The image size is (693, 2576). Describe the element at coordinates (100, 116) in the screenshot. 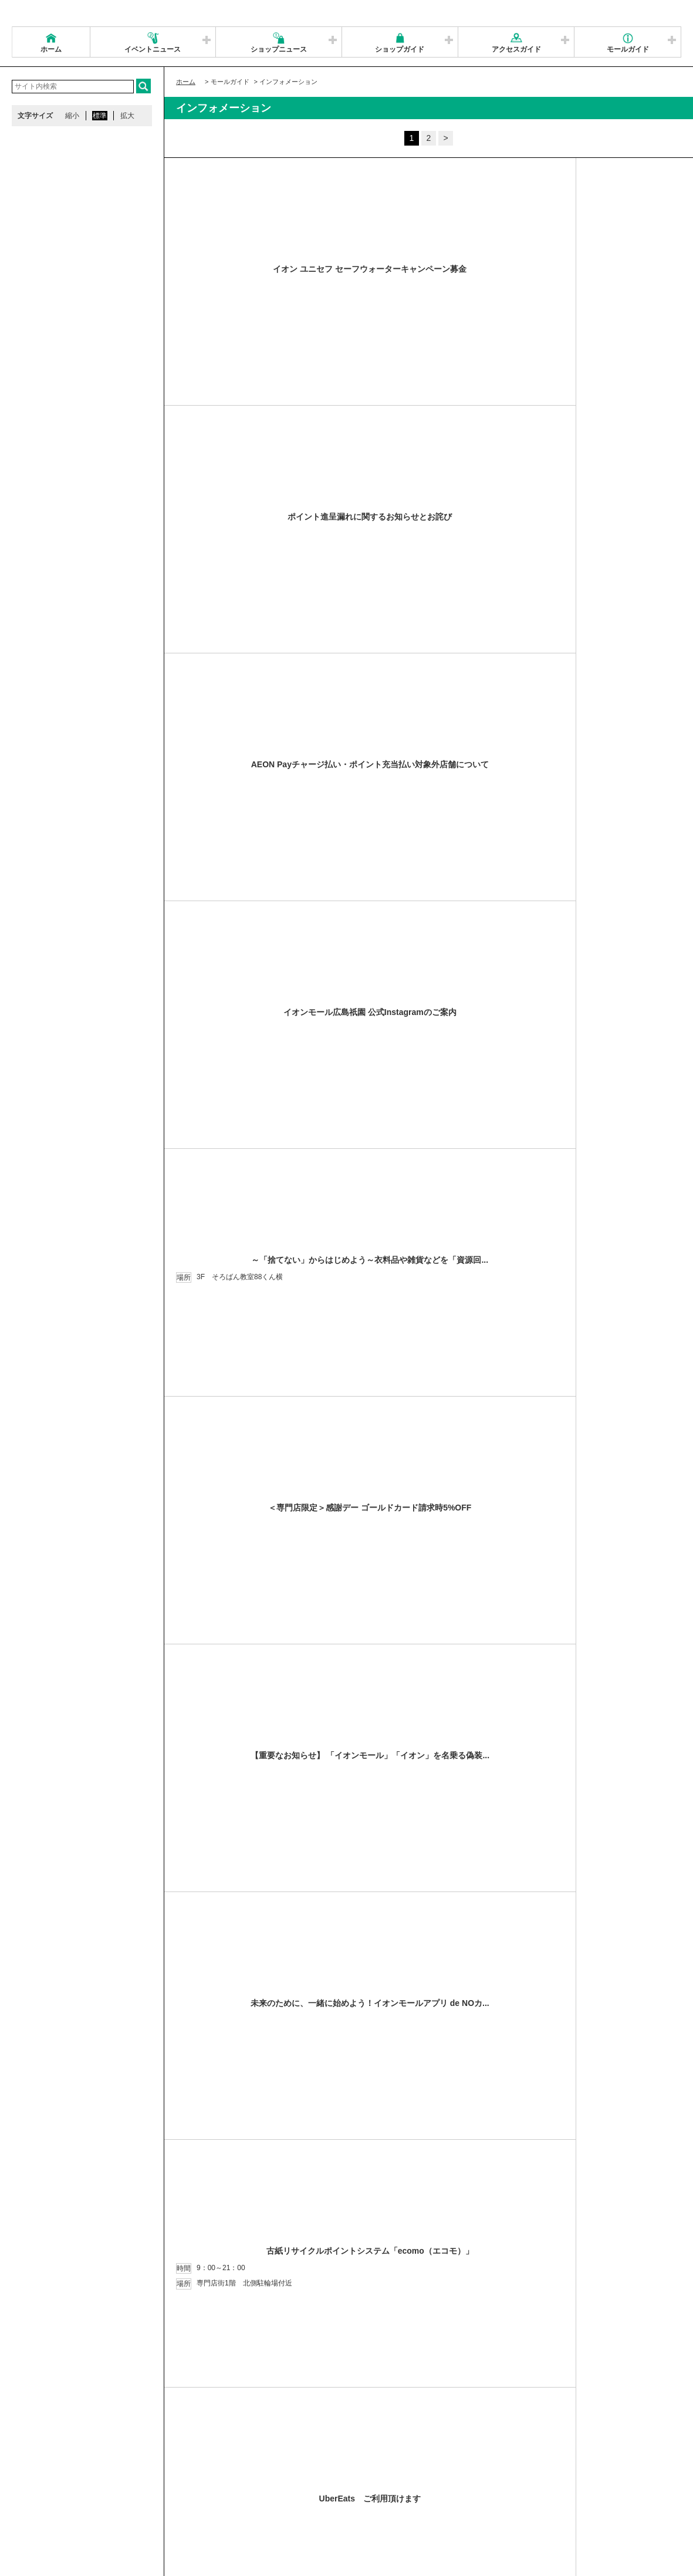

I see `標準` at that location.